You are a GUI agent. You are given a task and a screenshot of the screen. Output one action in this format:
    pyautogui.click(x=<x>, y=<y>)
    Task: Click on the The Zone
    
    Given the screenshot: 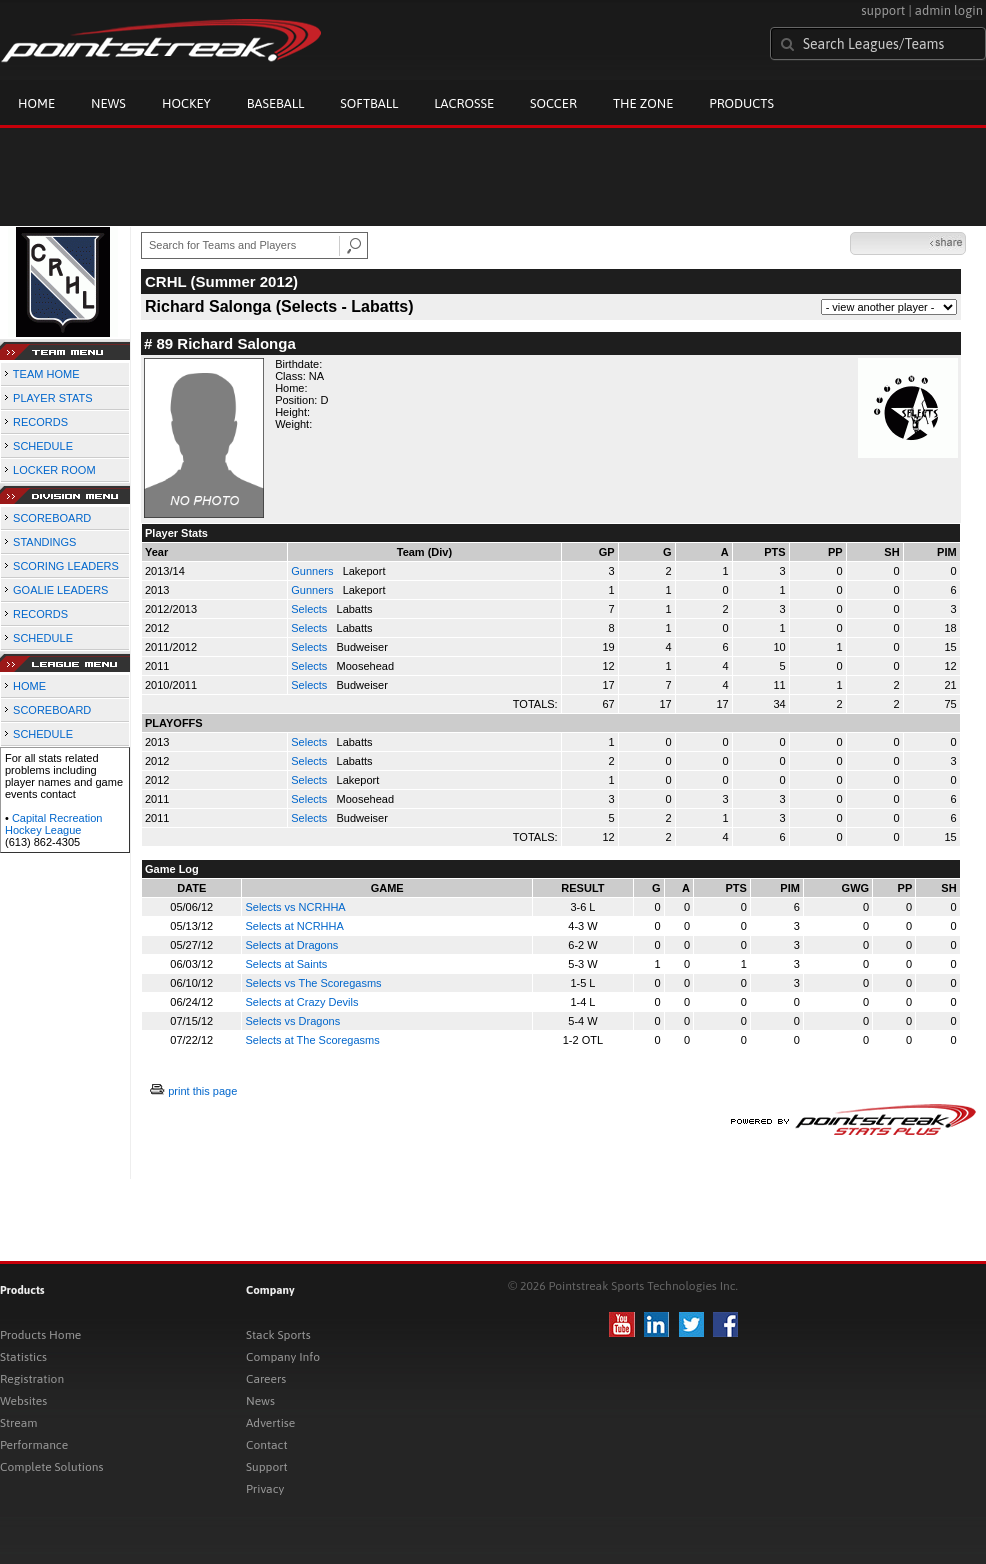 What is the action you would take?
    pyautogui.click(x=643, y=103)
    